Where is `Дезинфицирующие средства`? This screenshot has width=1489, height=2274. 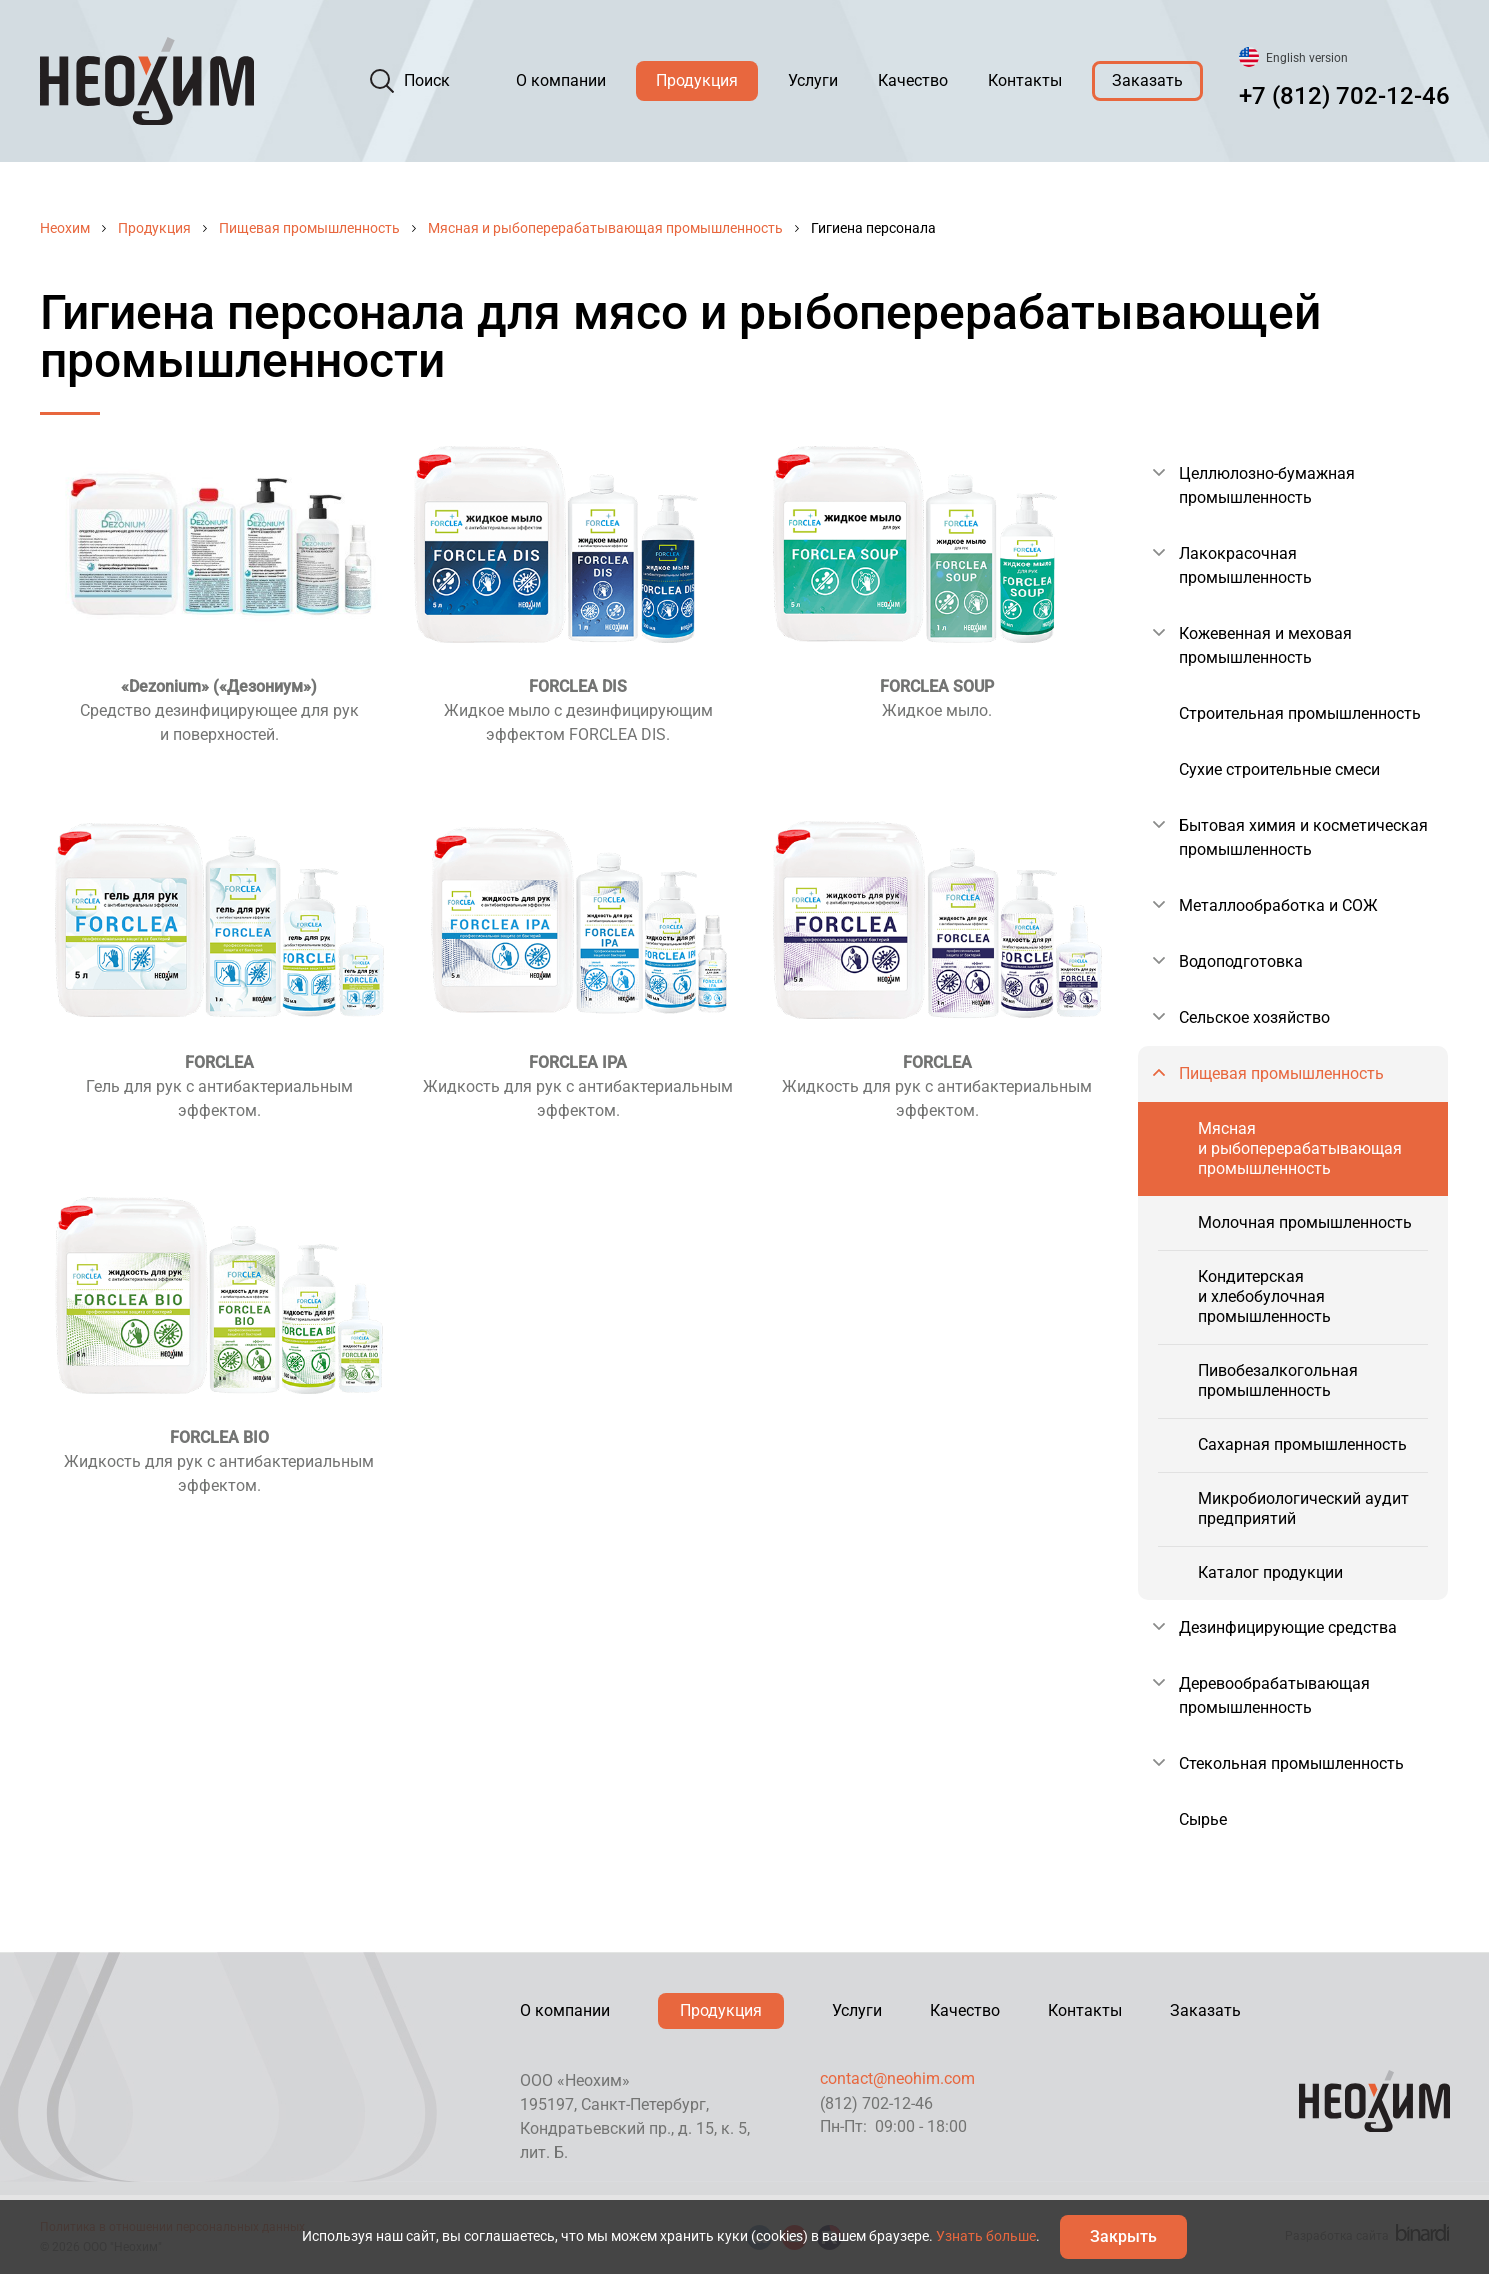
Дезинфицирующие средства is located at coordinates (1288, 1627).